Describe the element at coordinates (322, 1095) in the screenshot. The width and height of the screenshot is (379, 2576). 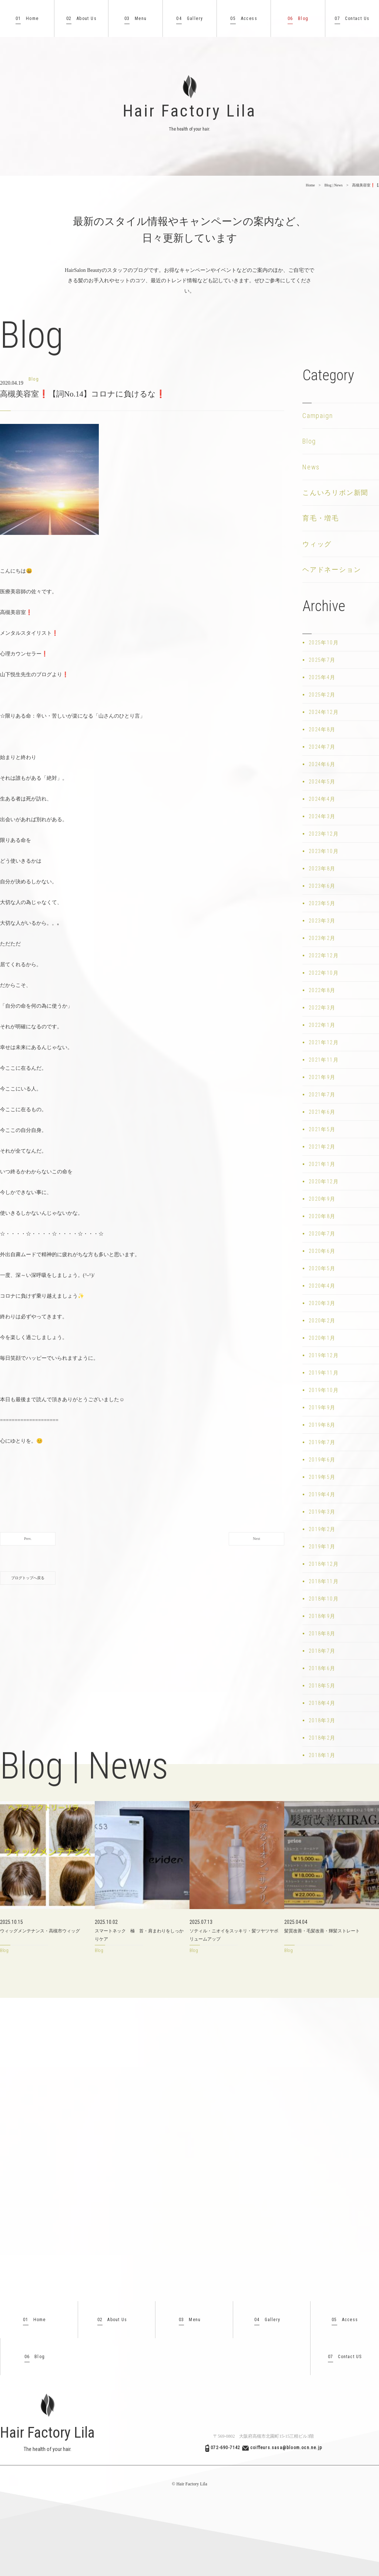
I see `2021年7月` at that location.